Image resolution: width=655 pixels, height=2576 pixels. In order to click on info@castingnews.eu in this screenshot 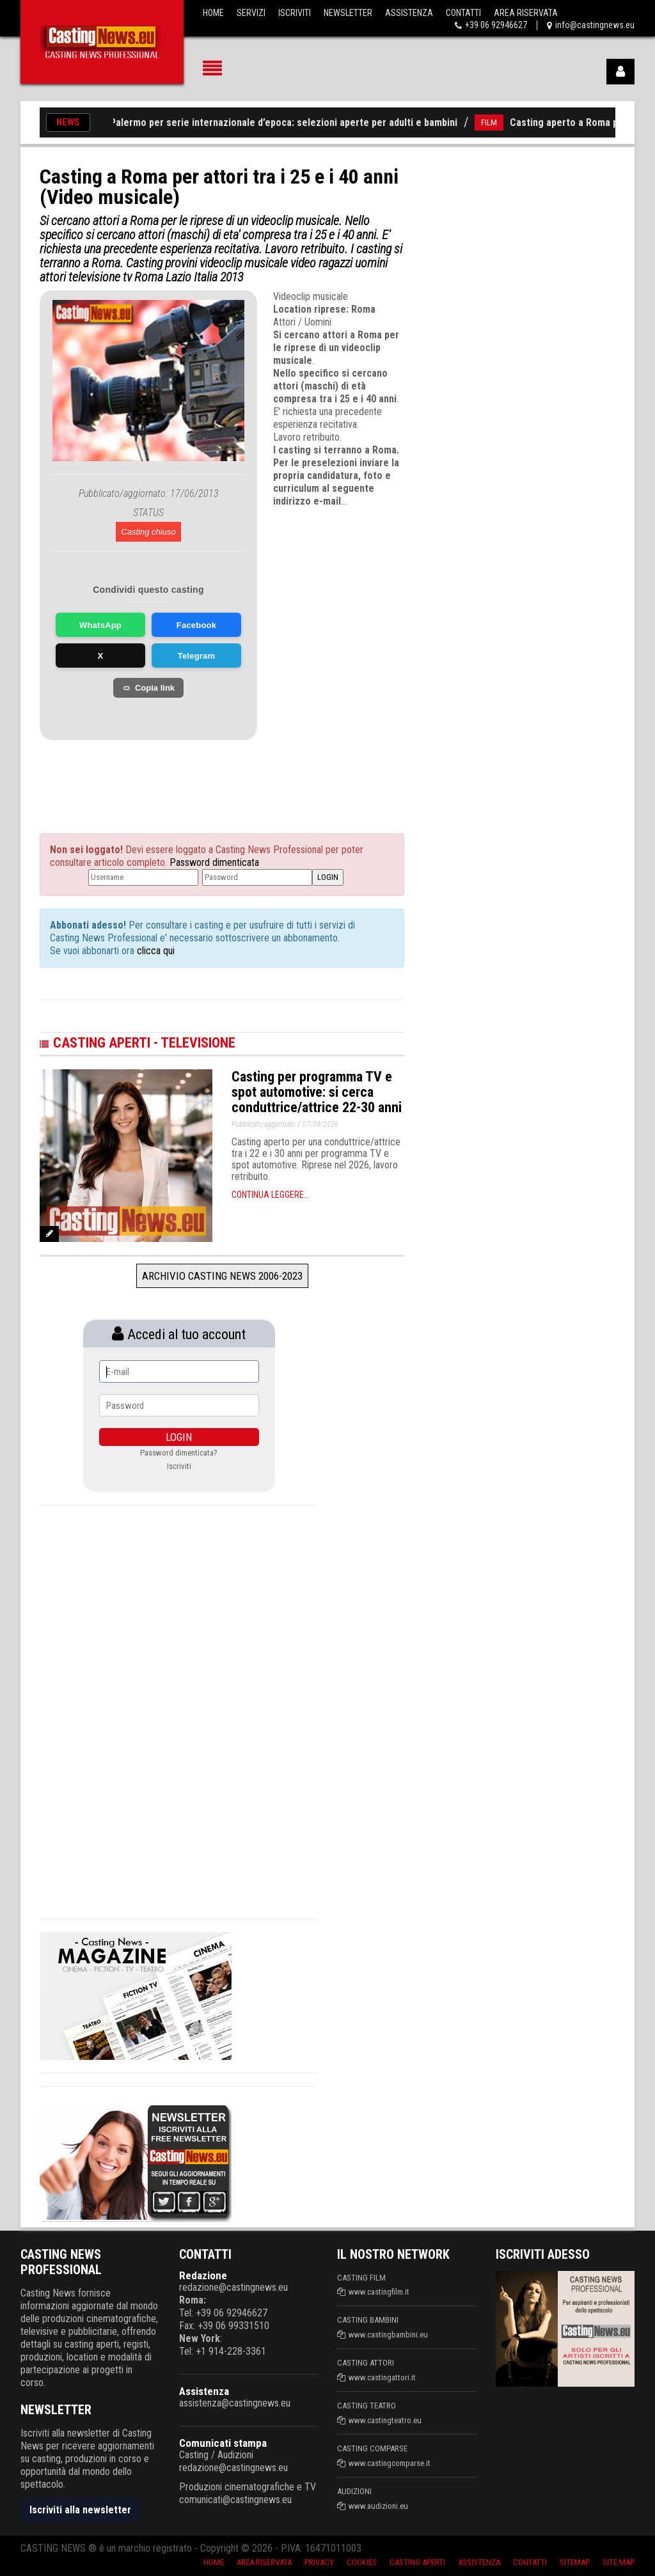, I will do `click(595, 24)`.